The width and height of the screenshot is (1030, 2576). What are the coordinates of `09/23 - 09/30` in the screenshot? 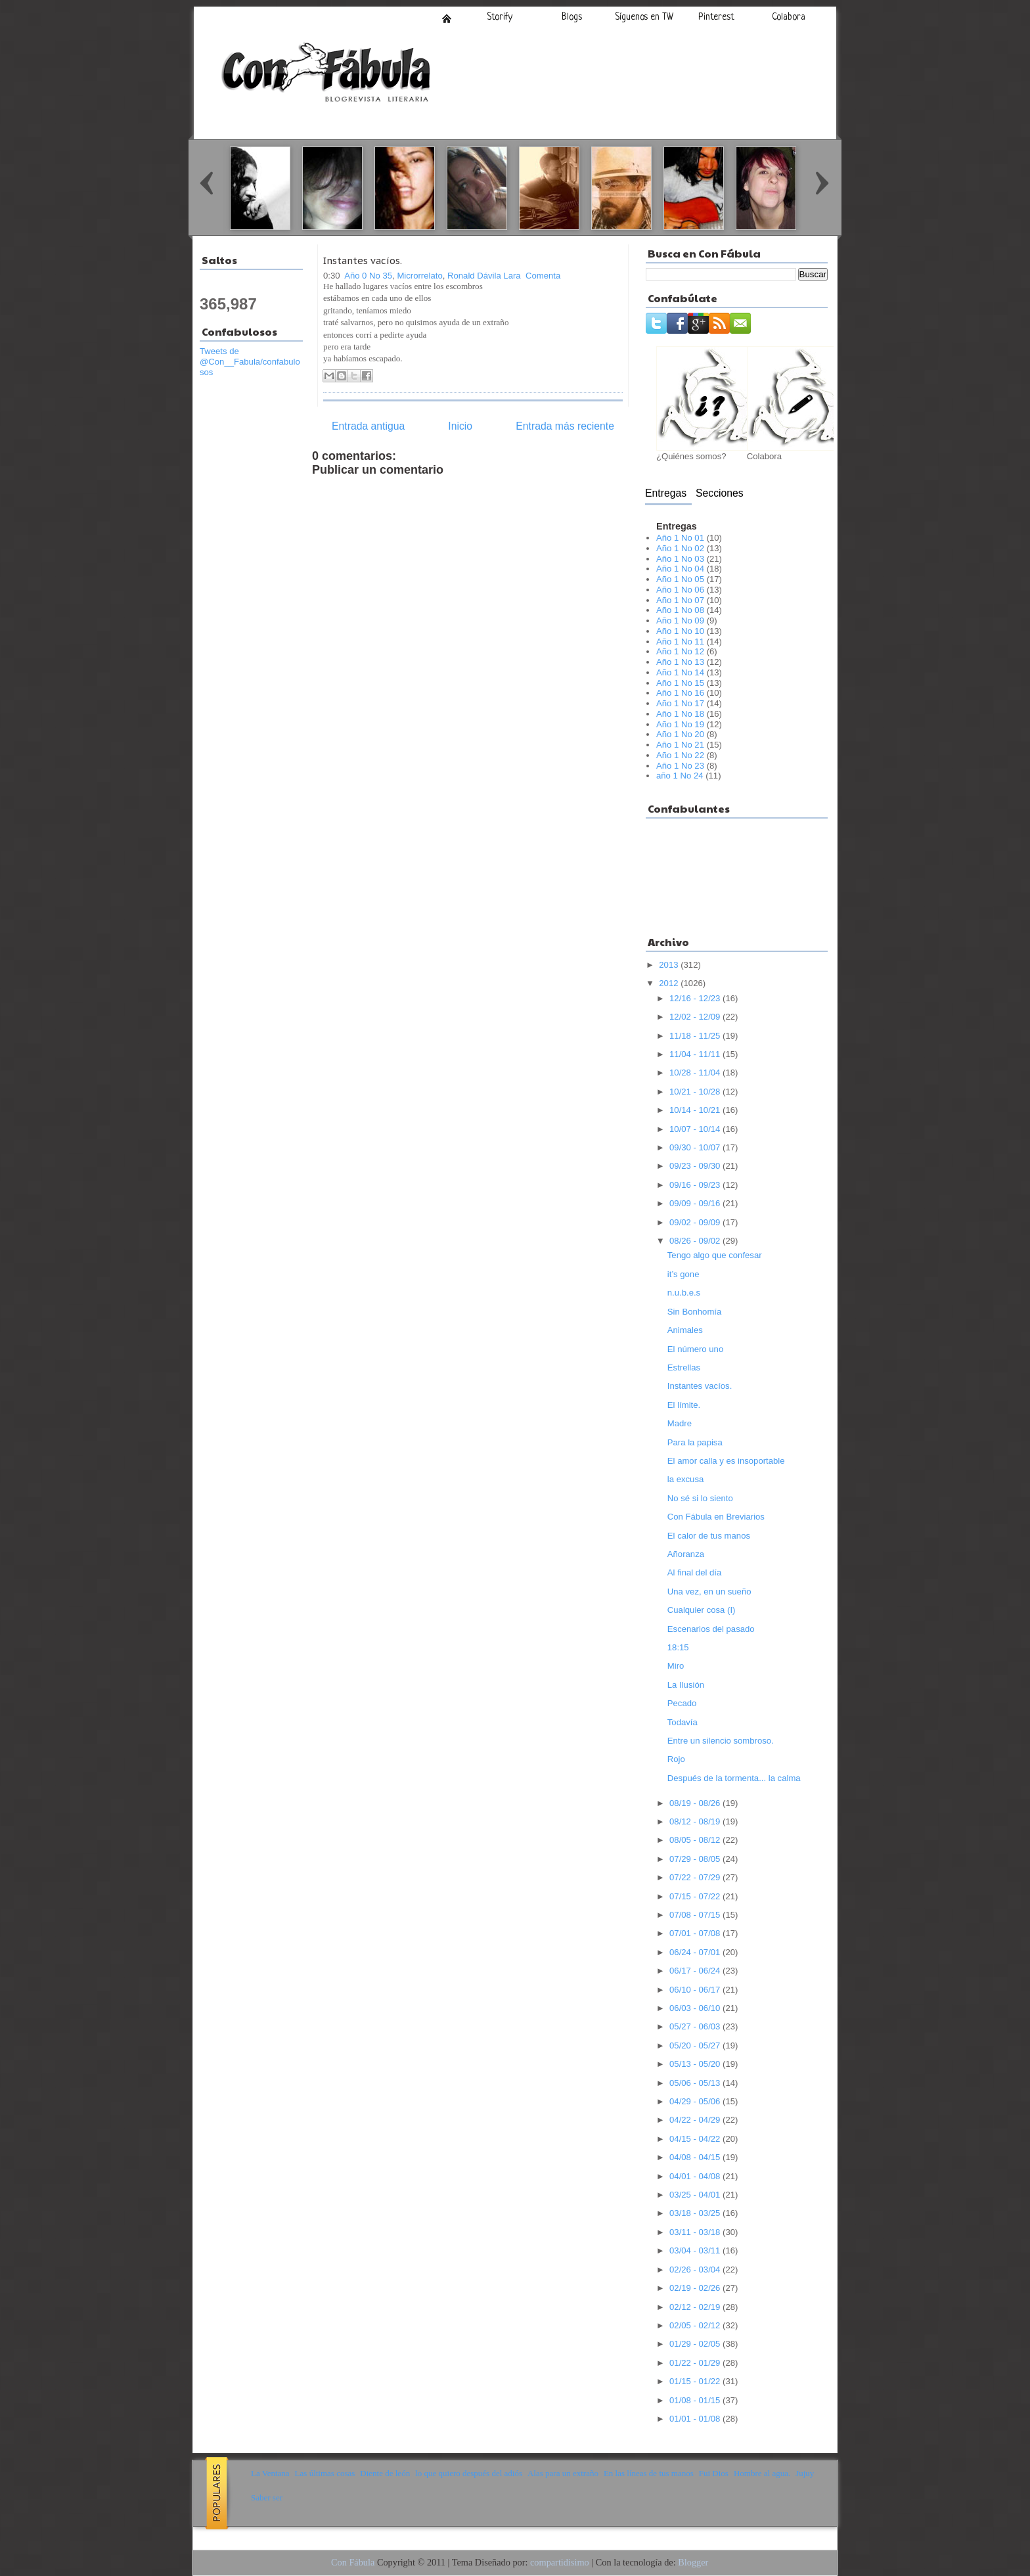 It's located at (696, 1166).